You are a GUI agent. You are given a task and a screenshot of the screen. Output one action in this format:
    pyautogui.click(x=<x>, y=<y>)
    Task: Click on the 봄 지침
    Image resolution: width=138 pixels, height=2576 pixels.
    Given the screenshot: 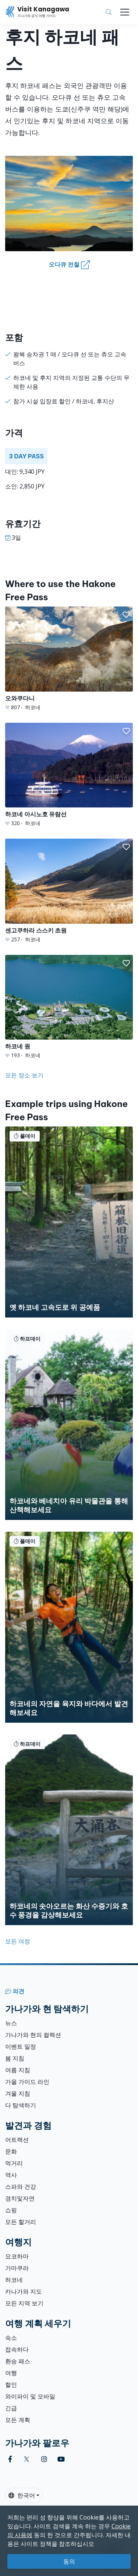 What is the action you would take?
    pyautogui.click(x=14, y=2058)
    